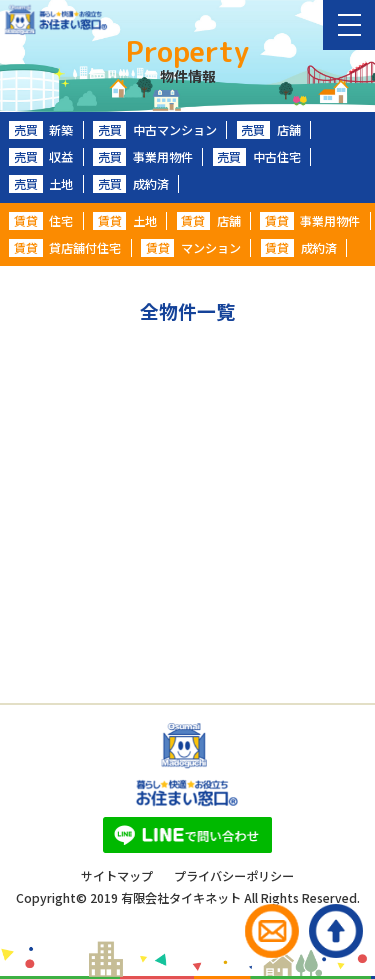  I want to click on 新築, so click(41, 130).